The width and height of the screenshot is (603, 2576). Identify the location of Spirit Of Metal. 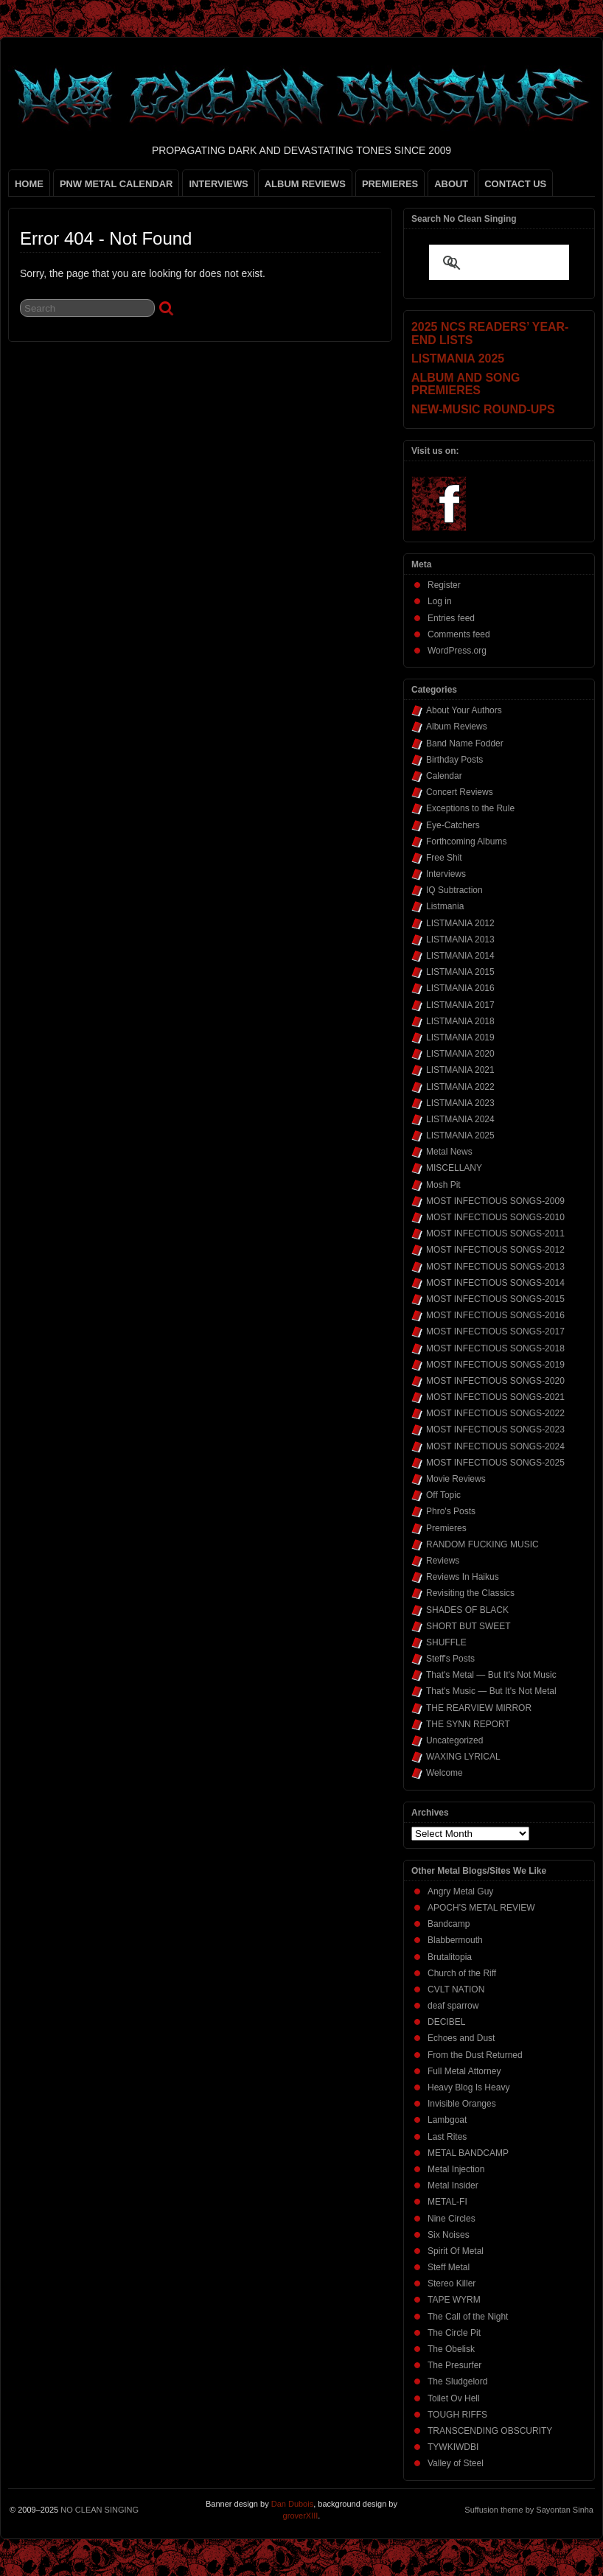
(456, 2251).